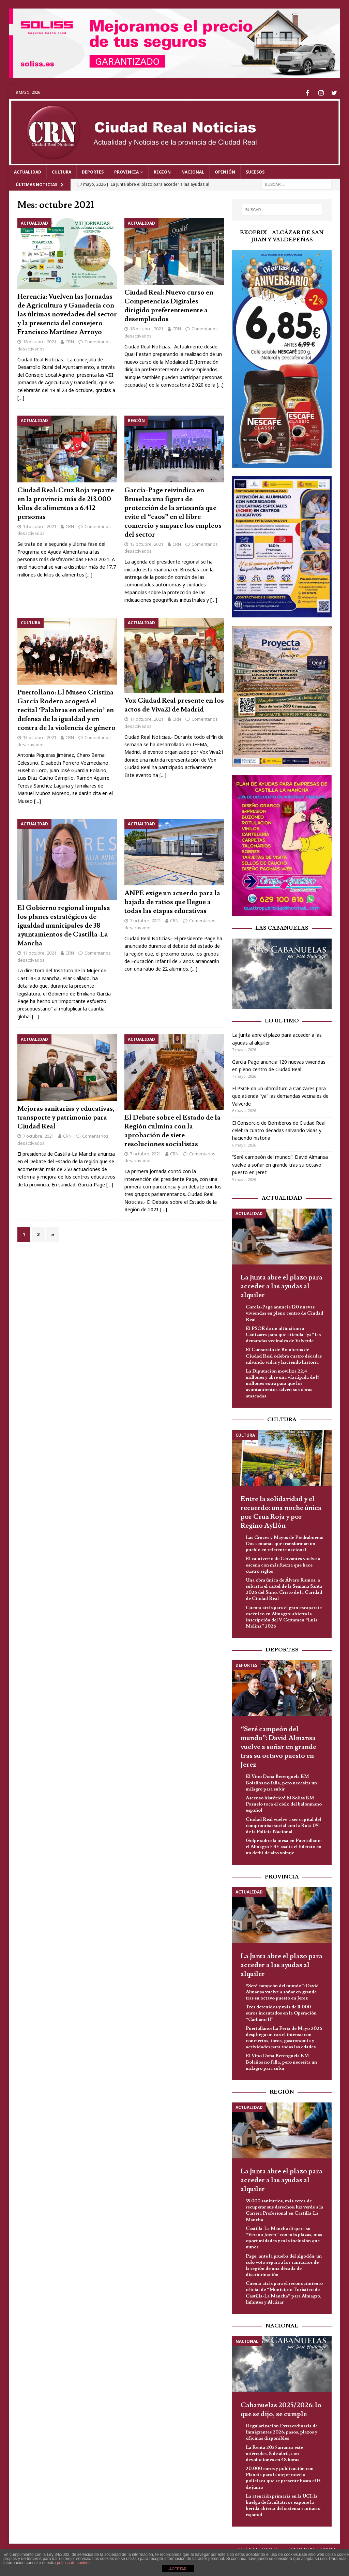  I want to click on […], so click(20, 396).